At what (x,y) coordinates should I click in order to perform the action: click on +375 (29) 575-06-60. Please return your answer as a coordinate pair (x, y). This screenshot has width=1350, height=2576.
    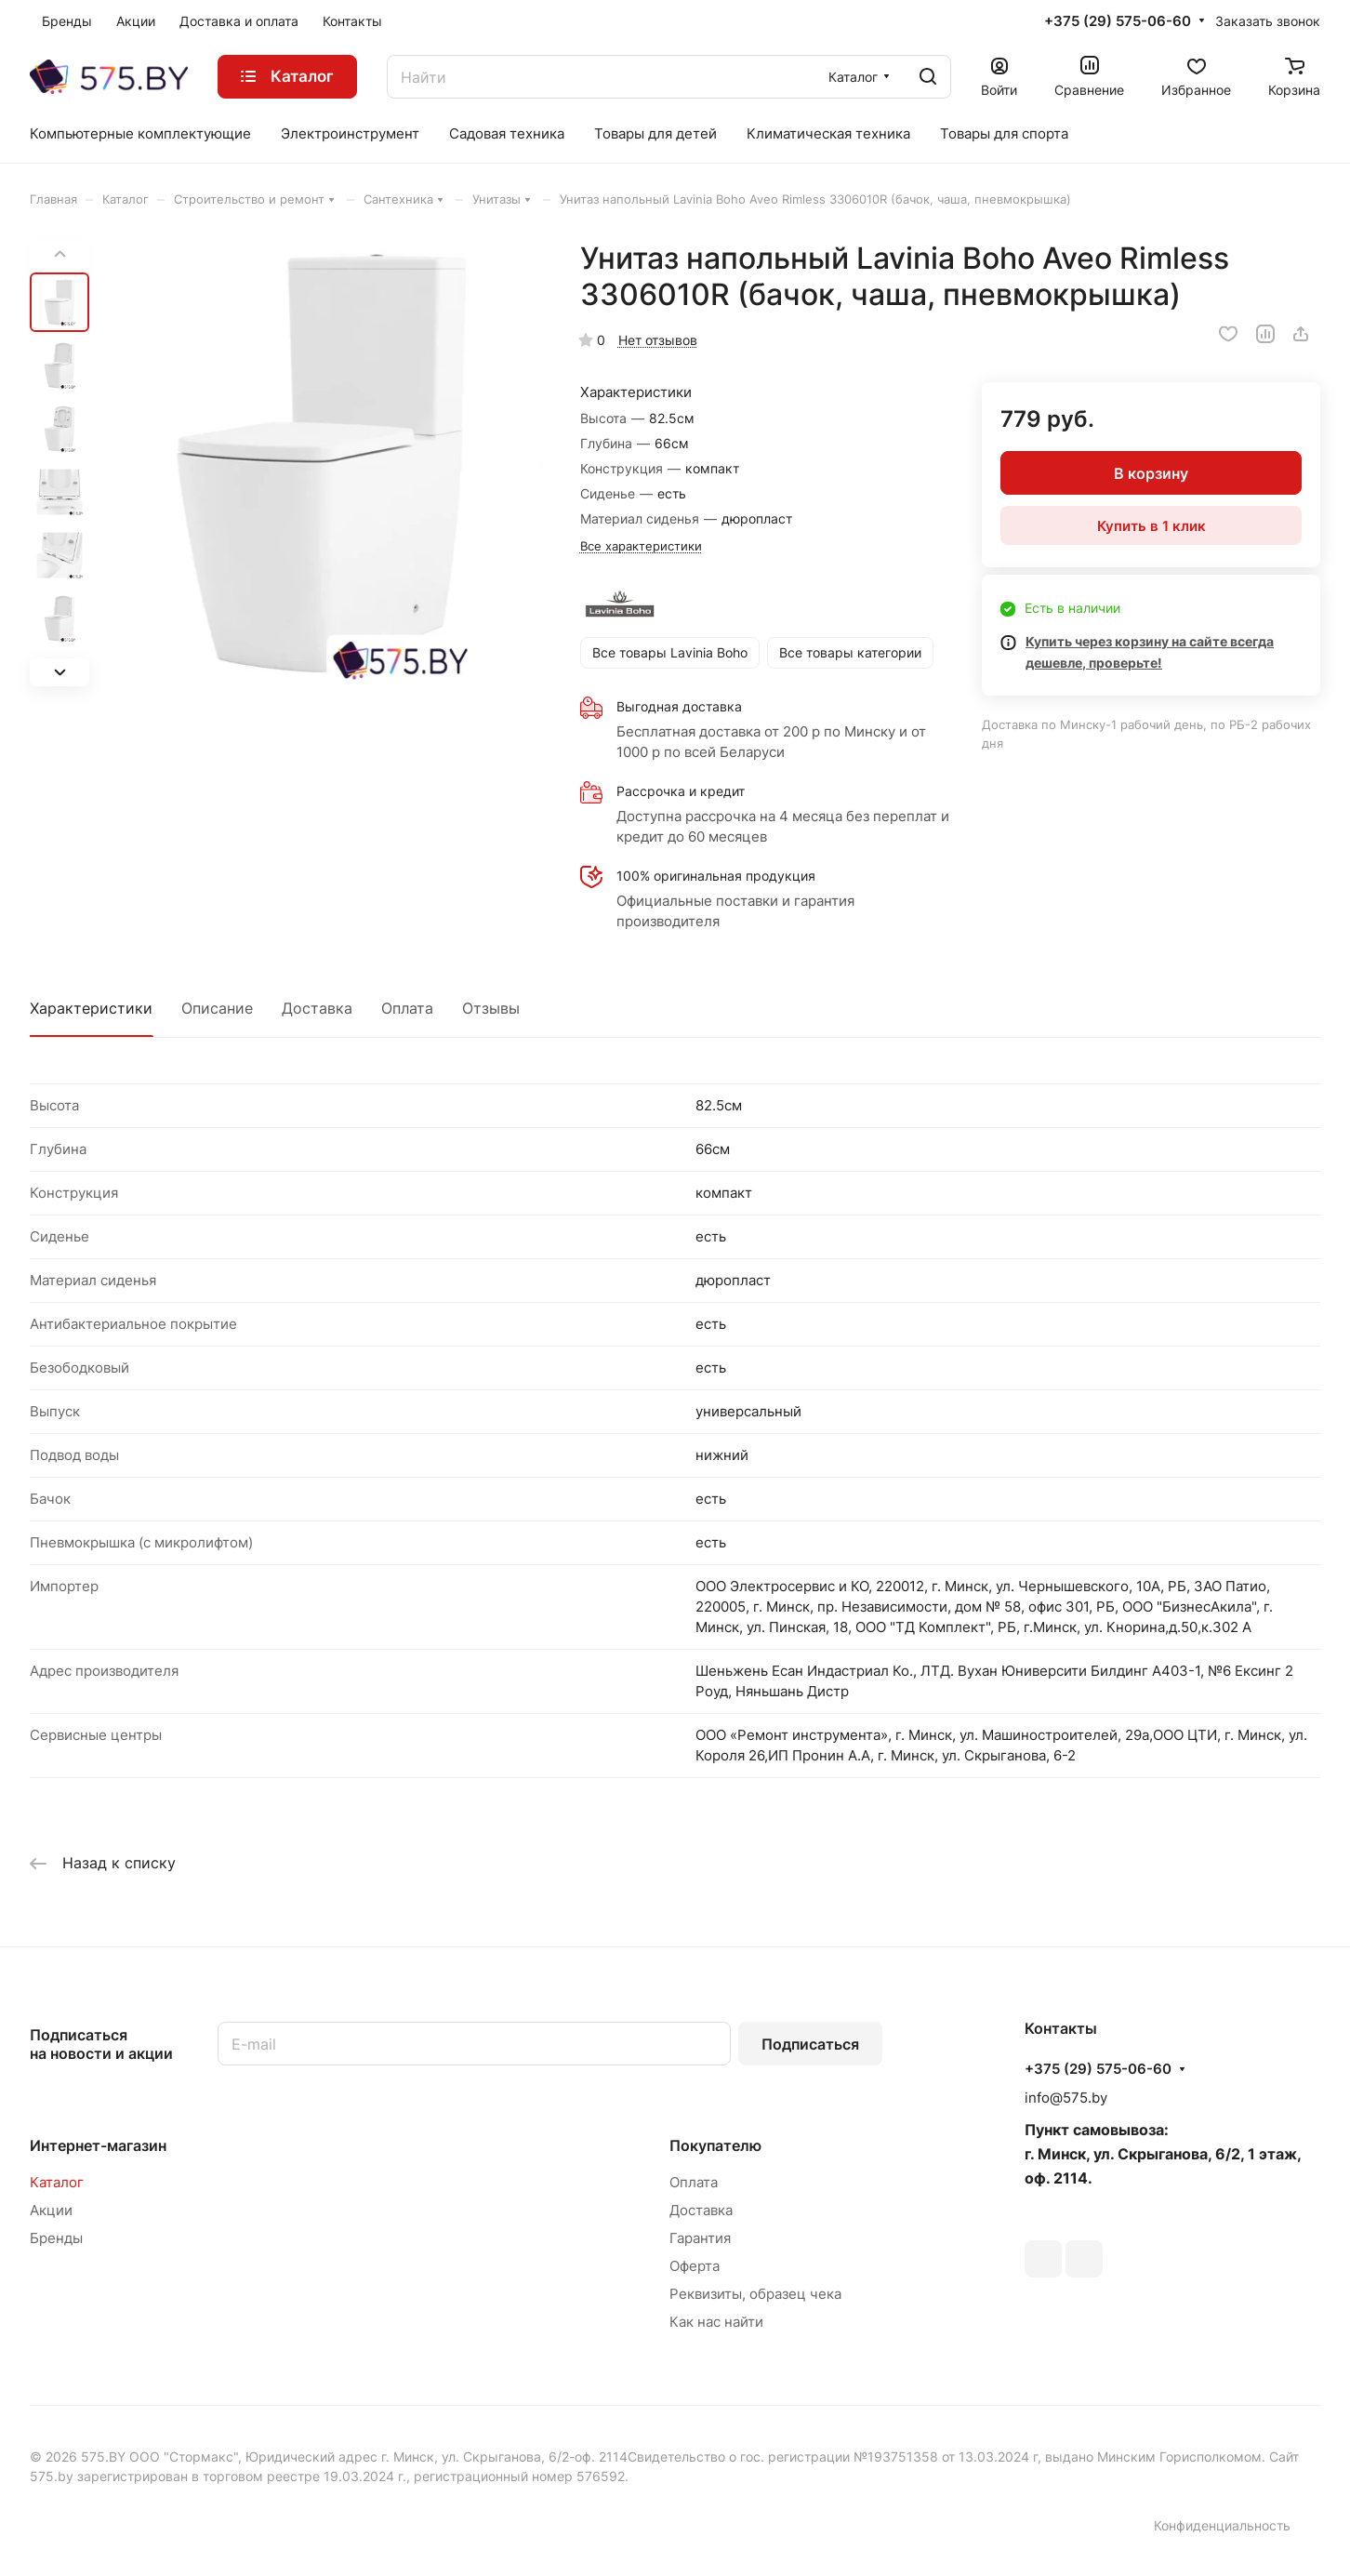
    Looking at the image, I should click on (1117, 21).